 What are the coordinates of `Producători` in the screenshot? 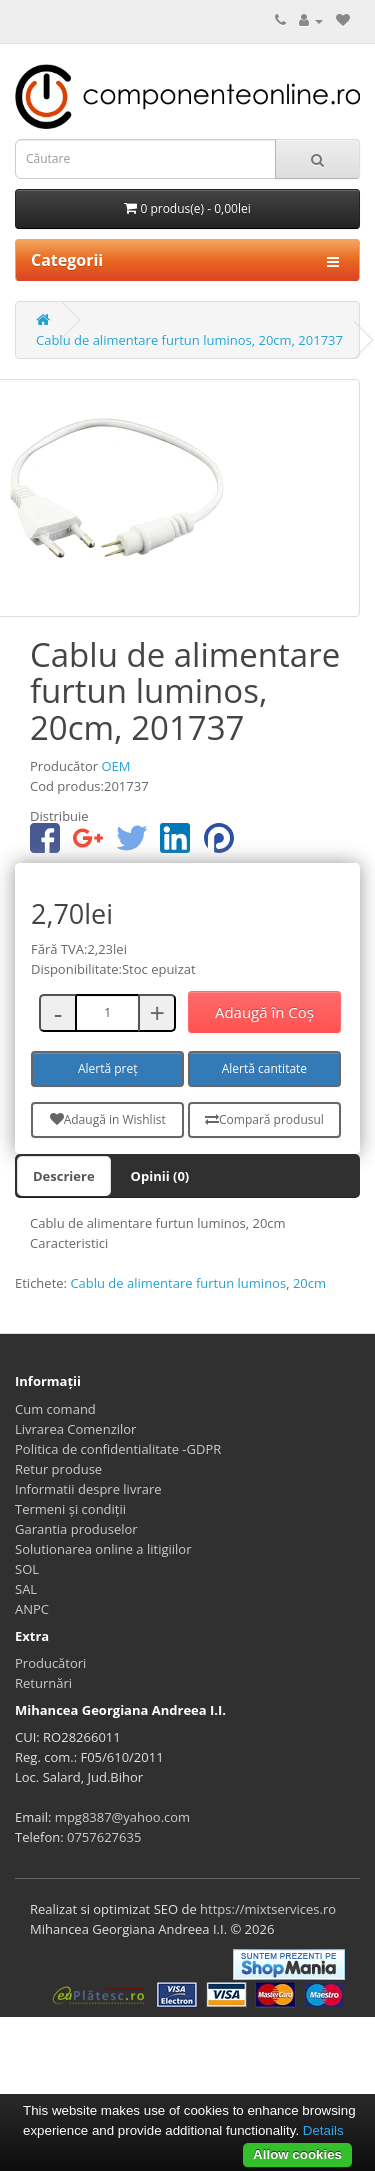 It's located at (50, 1663).